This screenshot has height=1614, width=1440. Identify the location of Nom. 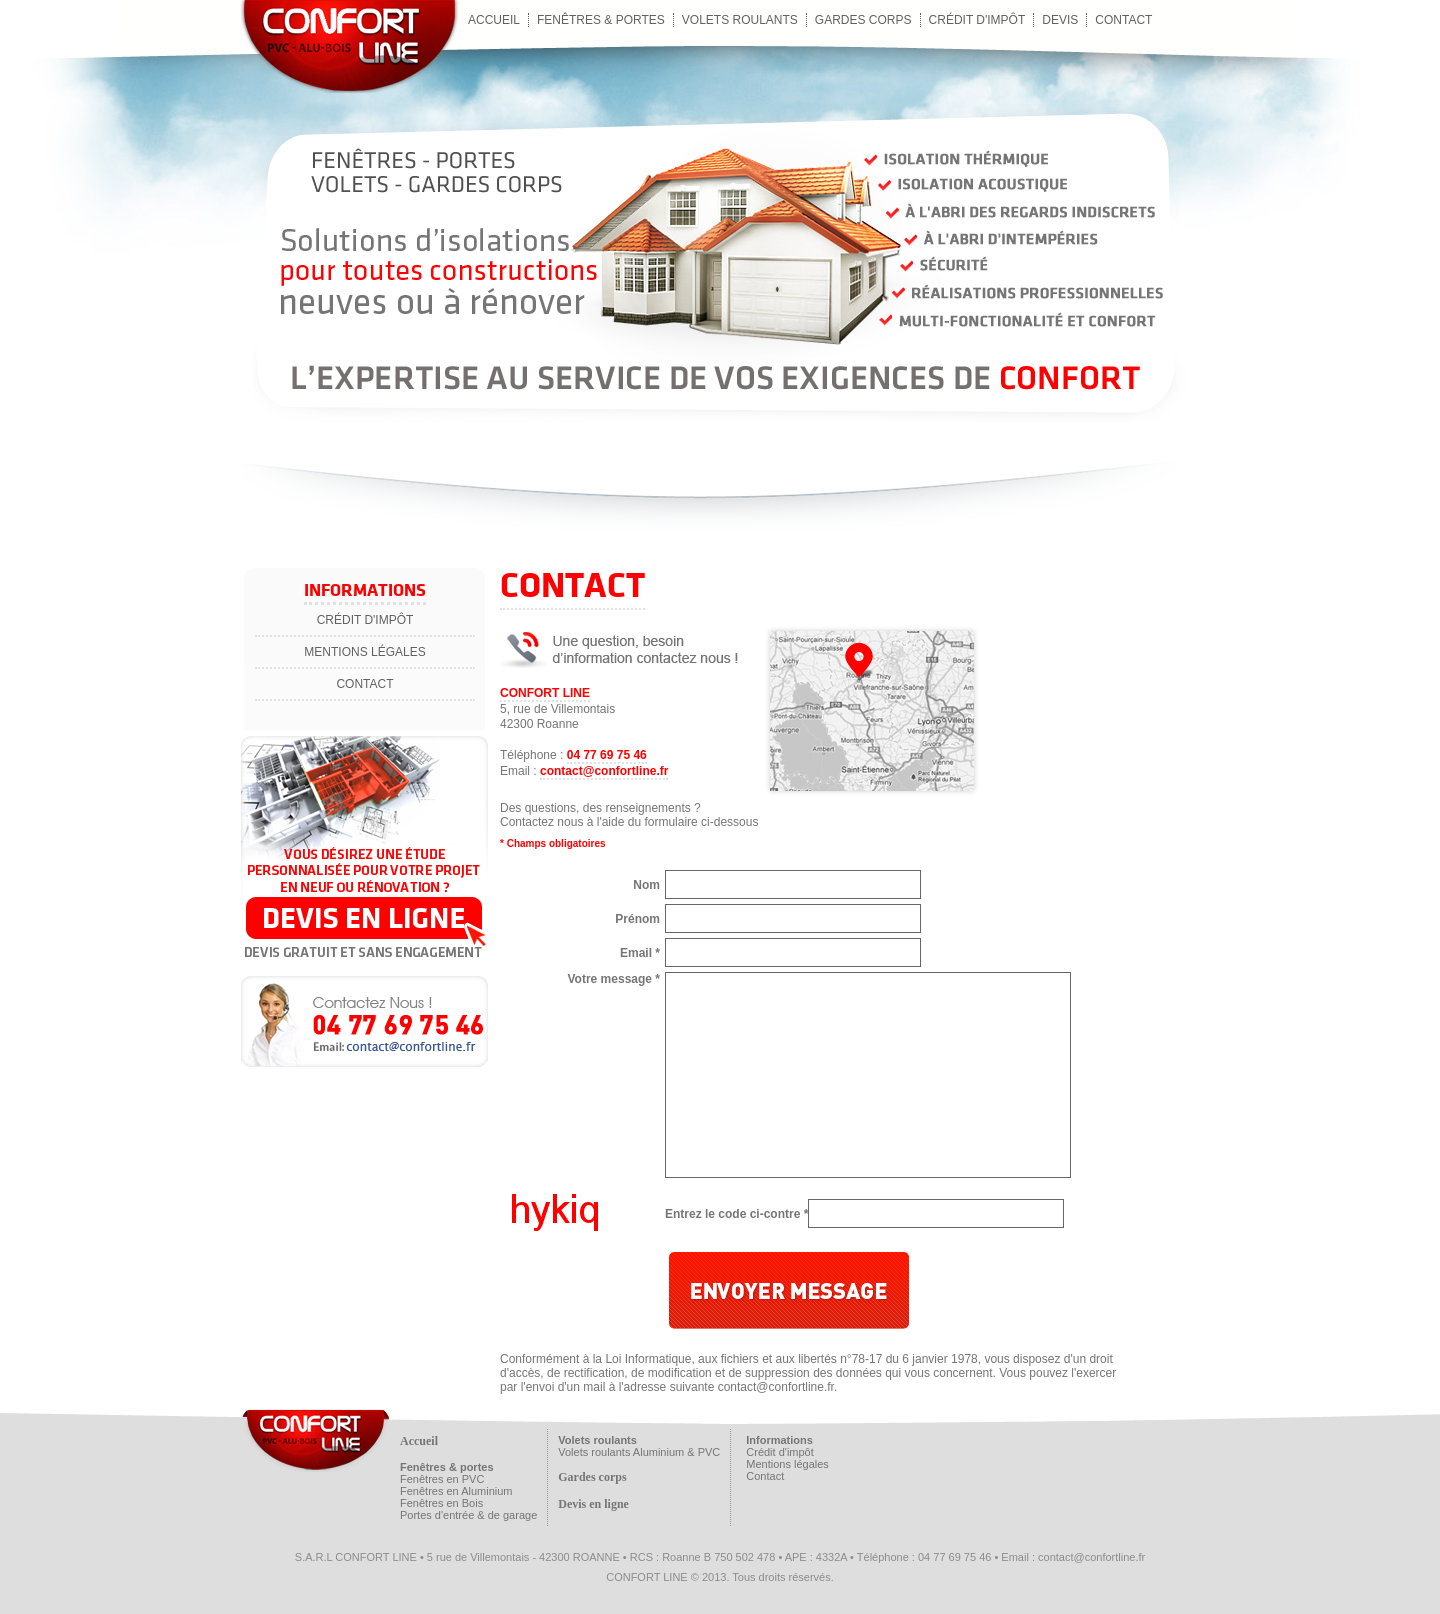
(646, 885).